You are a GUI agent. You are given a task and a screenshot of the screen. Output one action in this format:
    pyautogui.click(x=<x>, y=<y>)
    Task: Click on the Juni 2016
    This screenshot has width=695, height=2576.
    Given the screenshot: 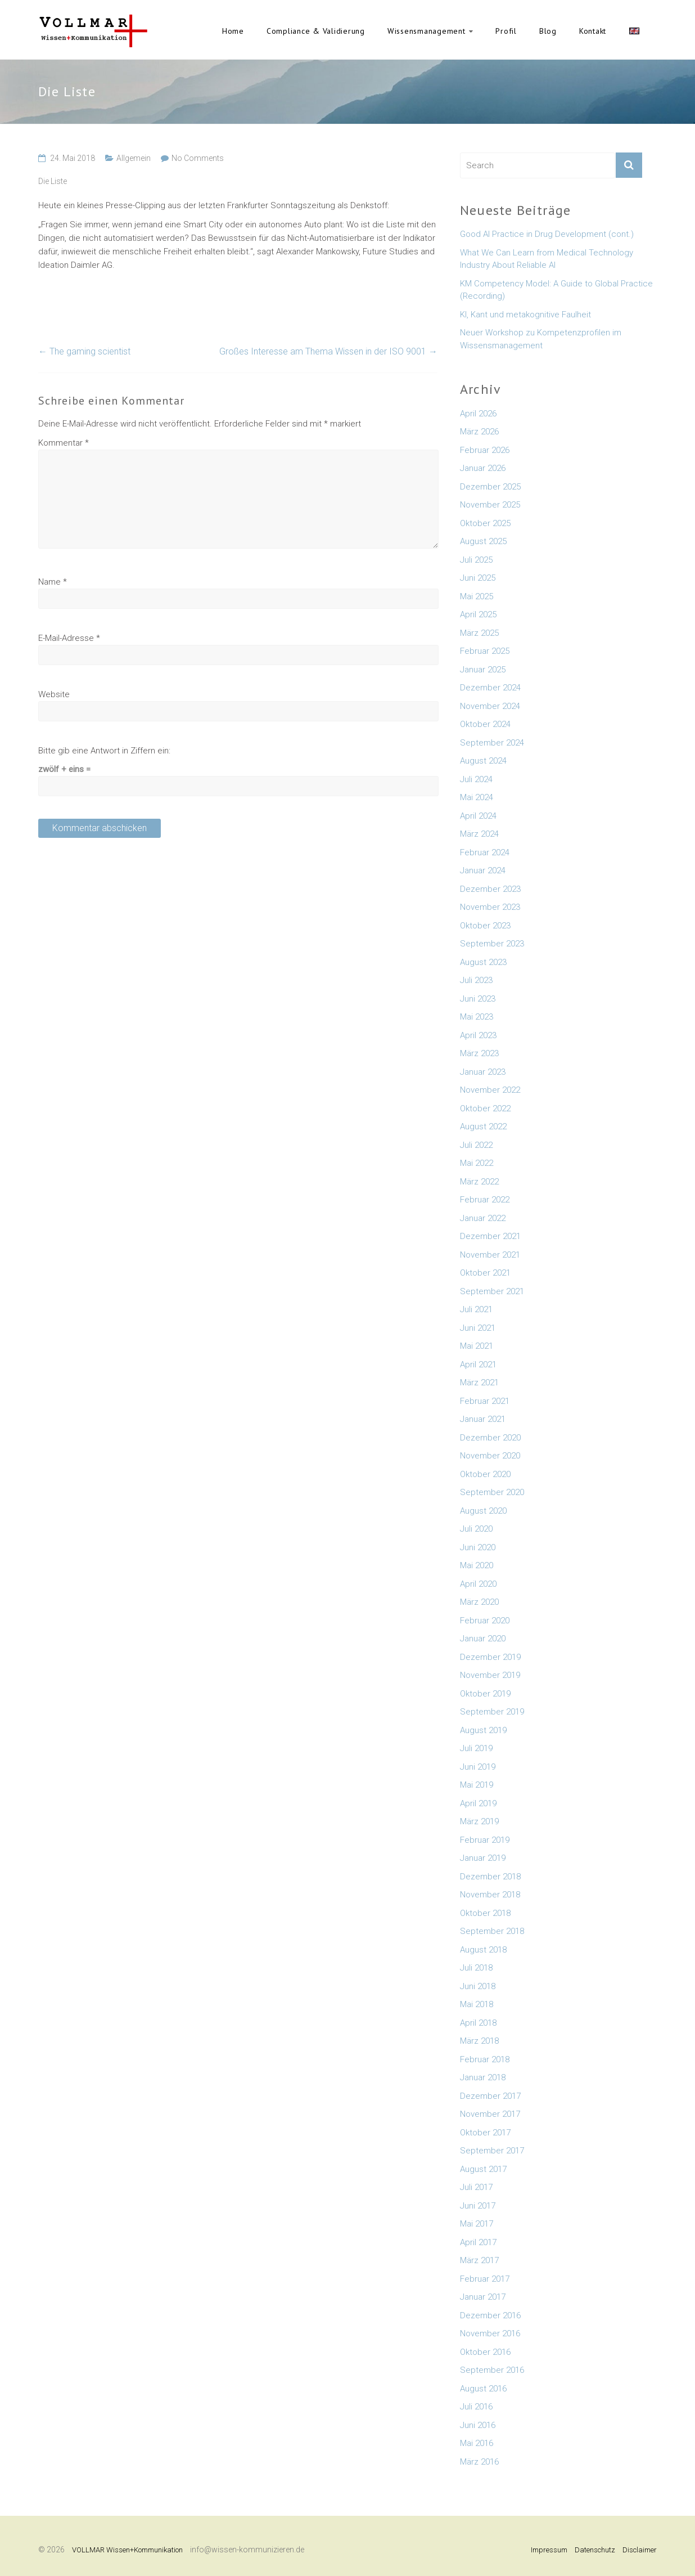 What is the action you would take?
    pyautogui.click(x=477, y=2425)
    